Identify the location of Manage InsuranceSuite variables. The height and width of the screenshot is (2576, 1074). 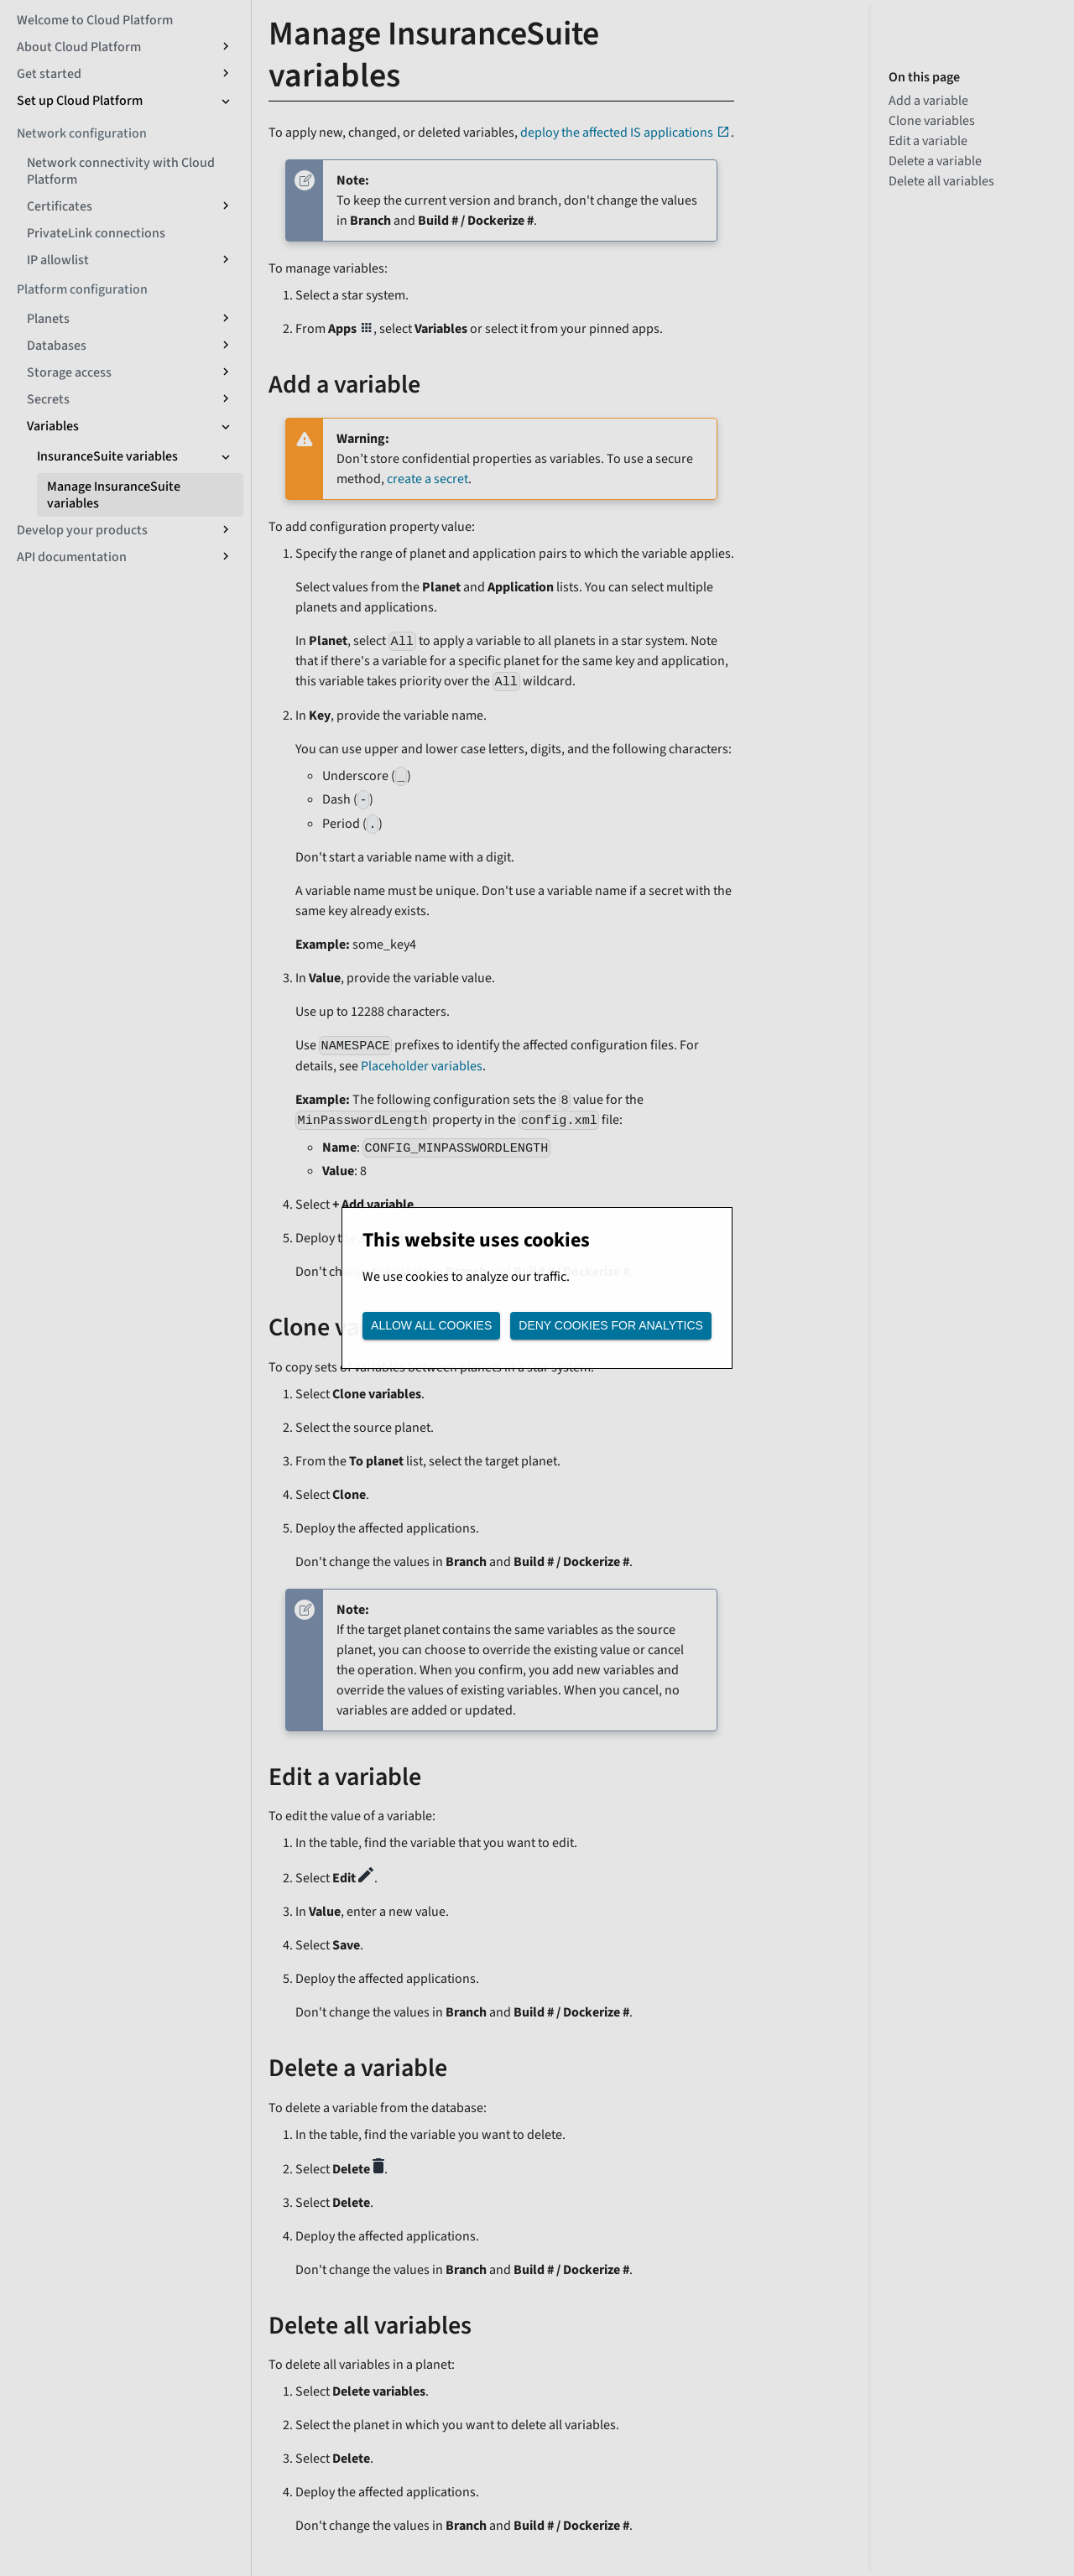
(113, 495).